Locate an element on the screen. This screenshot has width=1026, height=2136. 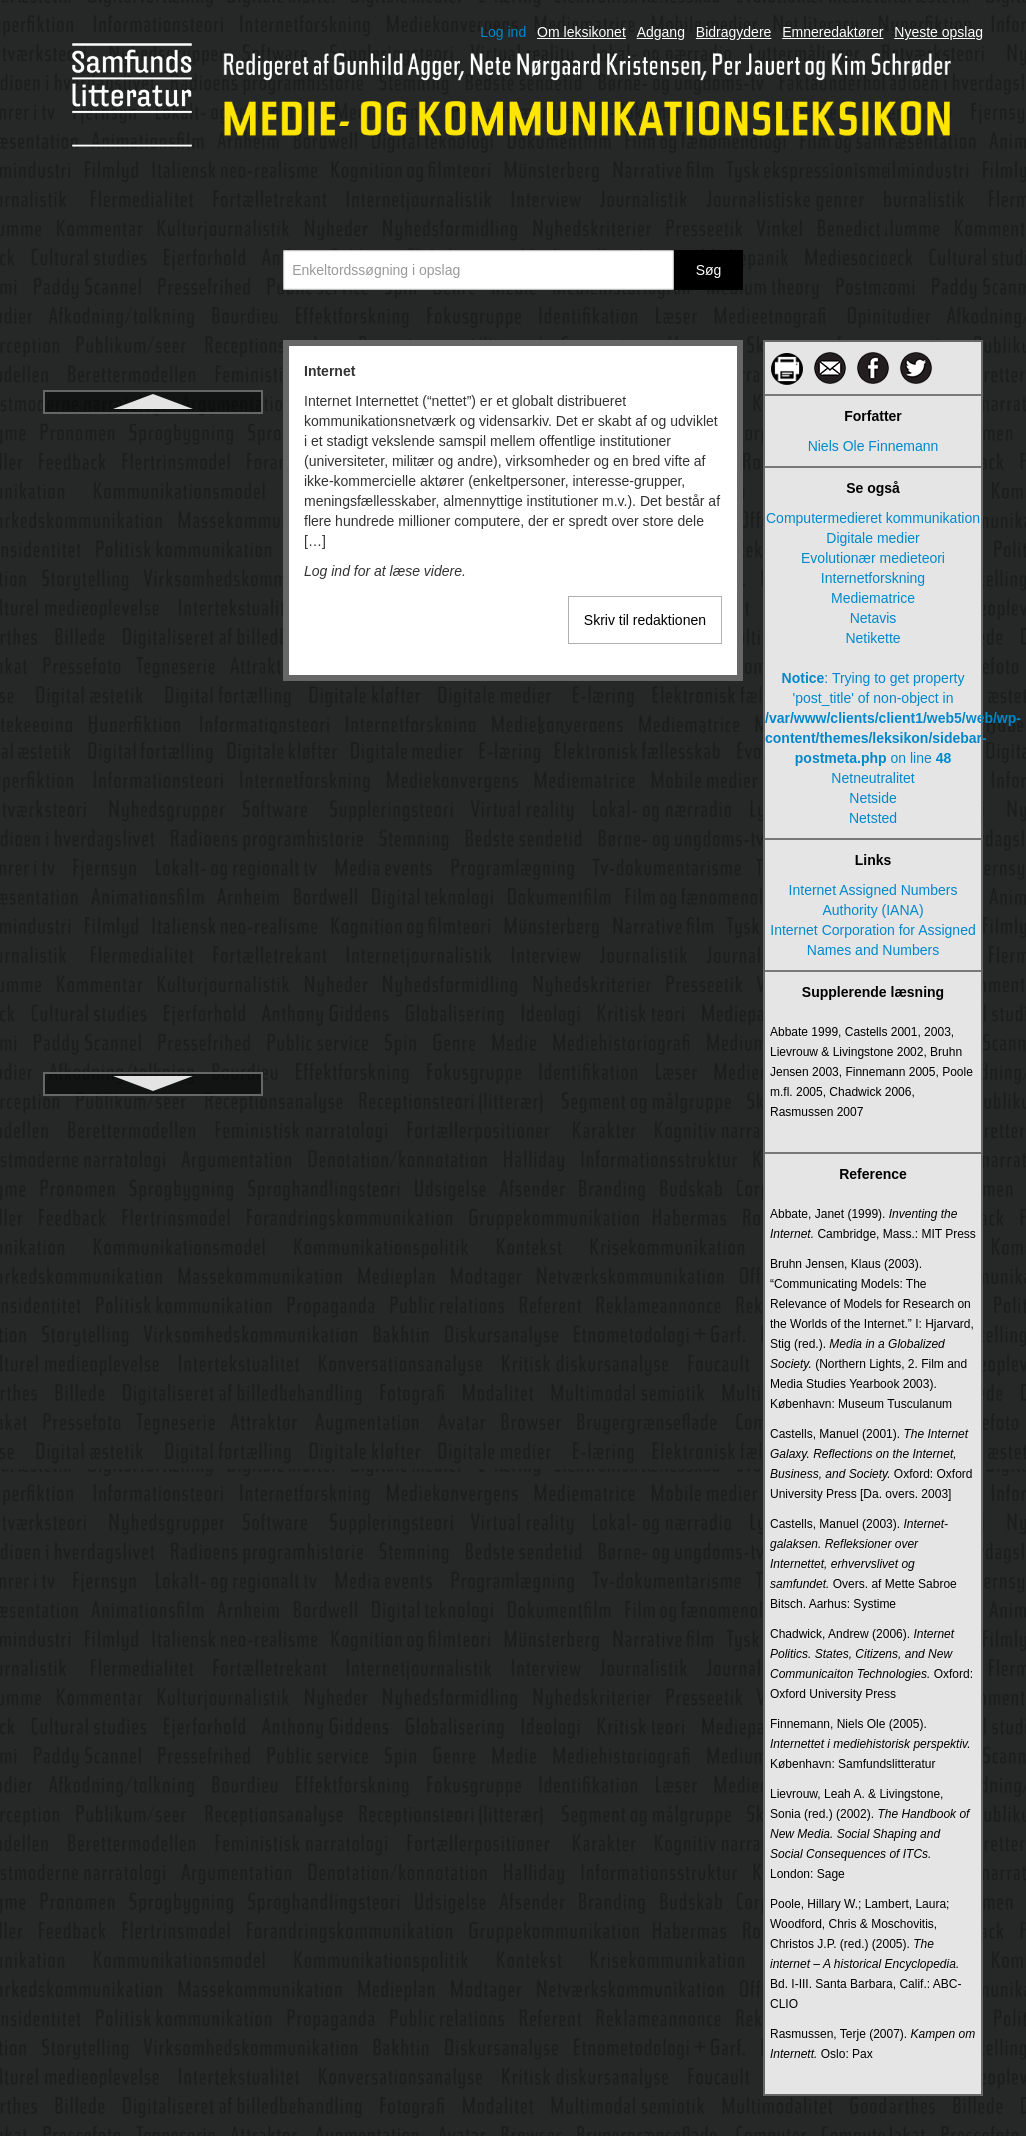
Netside is located at coordinates (872, 798).